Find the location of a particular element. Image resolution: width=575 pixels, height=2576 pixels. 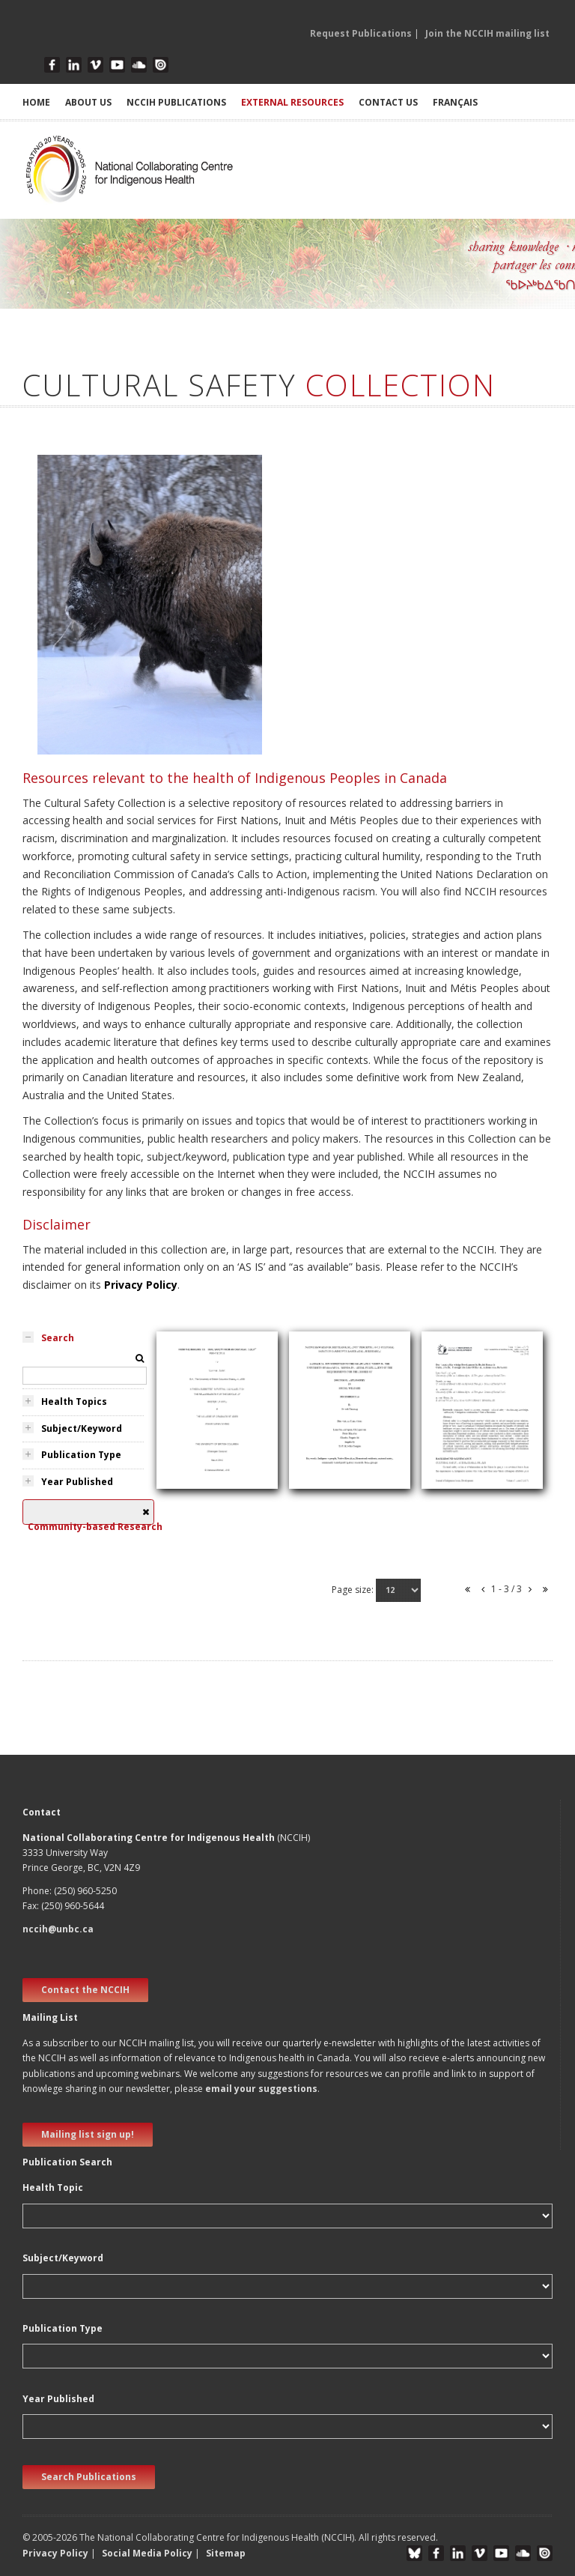

Join the NCCIH mailing list [button] is located at coordinates (487, 33).